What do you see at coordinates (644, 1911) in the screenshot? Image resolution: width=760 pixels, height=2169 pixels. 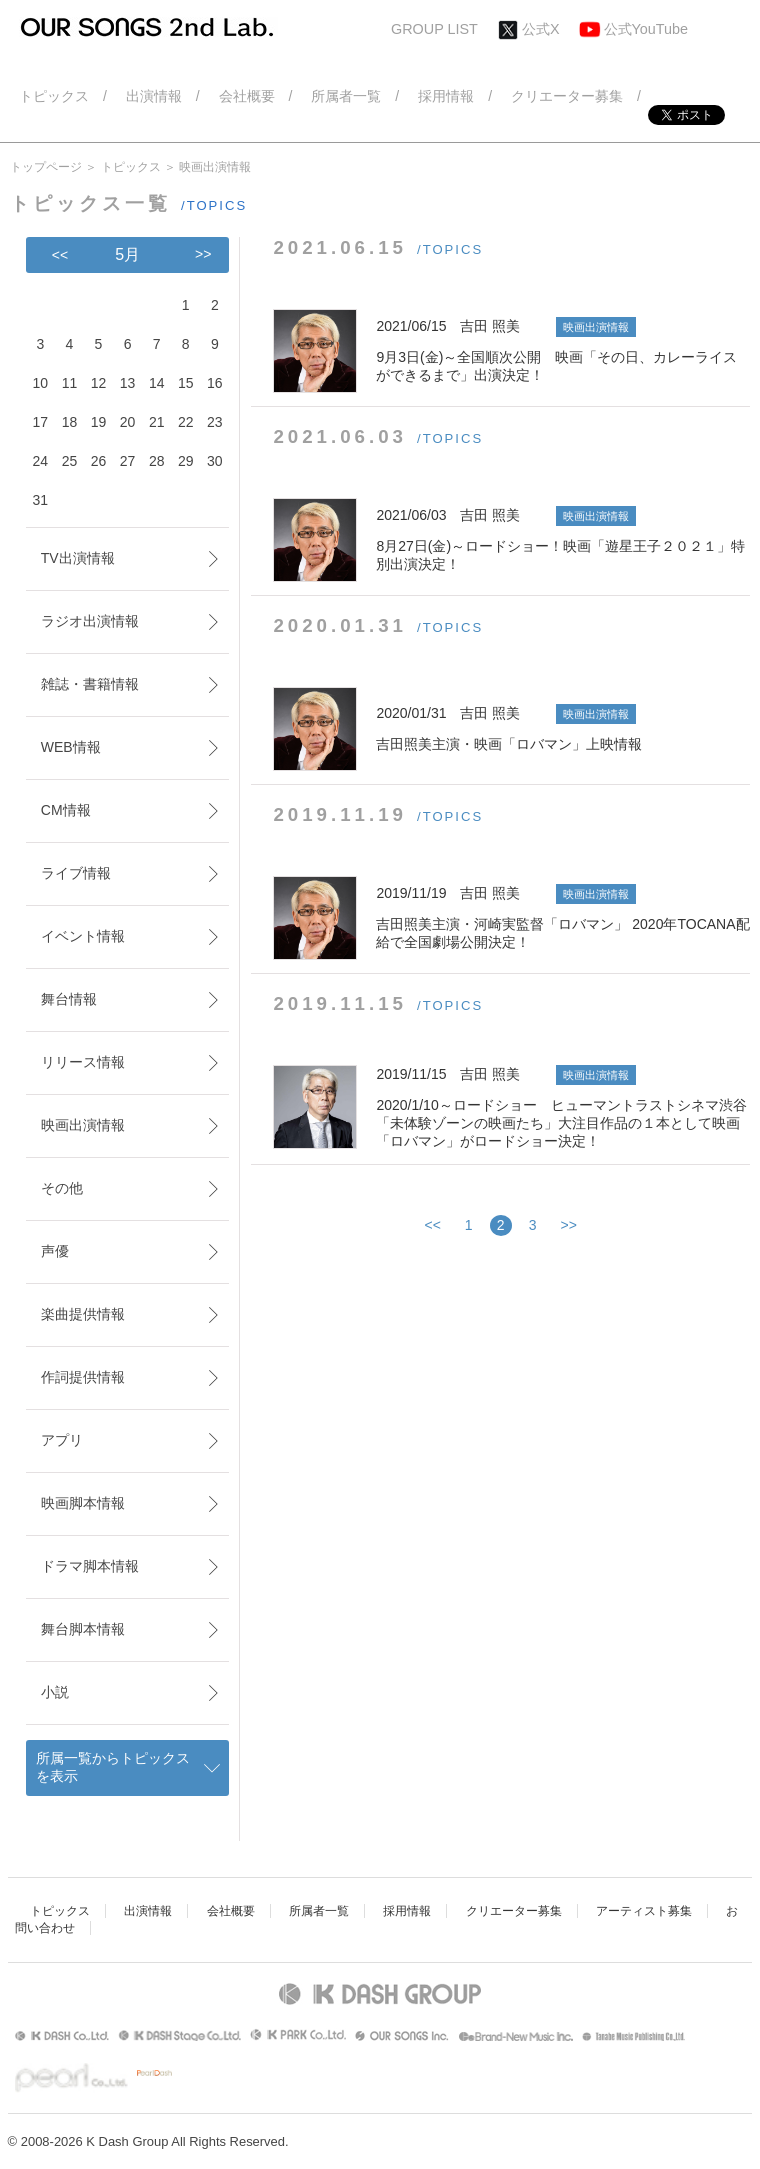 I see `アーティスト募集` at bounding box center [644, 1911].